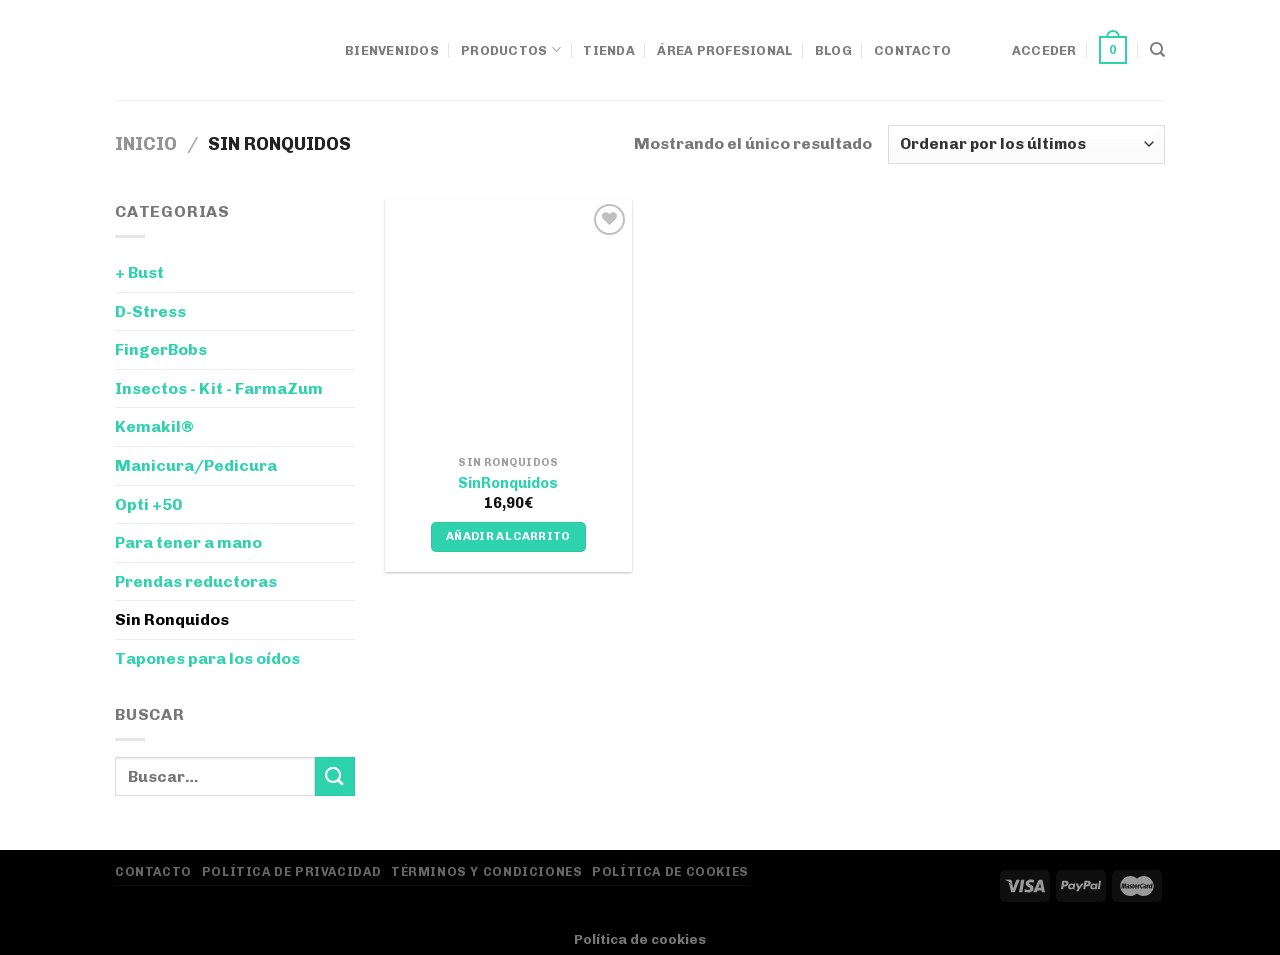 The image size is (1280, 955). I want to click on Tapones para los oídos, so click(207, 658).